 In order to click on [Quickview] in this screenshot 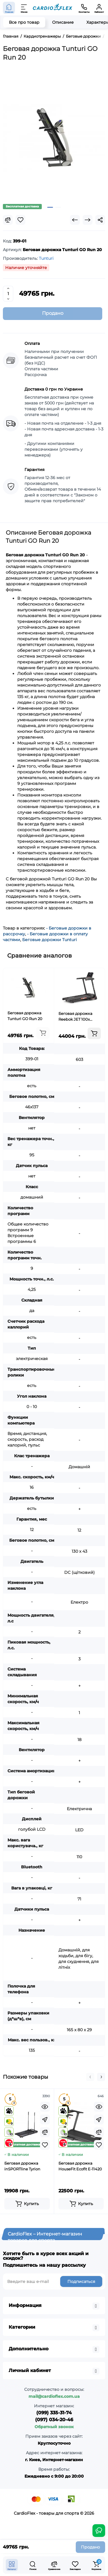, I will do `click(45, 2107)`.